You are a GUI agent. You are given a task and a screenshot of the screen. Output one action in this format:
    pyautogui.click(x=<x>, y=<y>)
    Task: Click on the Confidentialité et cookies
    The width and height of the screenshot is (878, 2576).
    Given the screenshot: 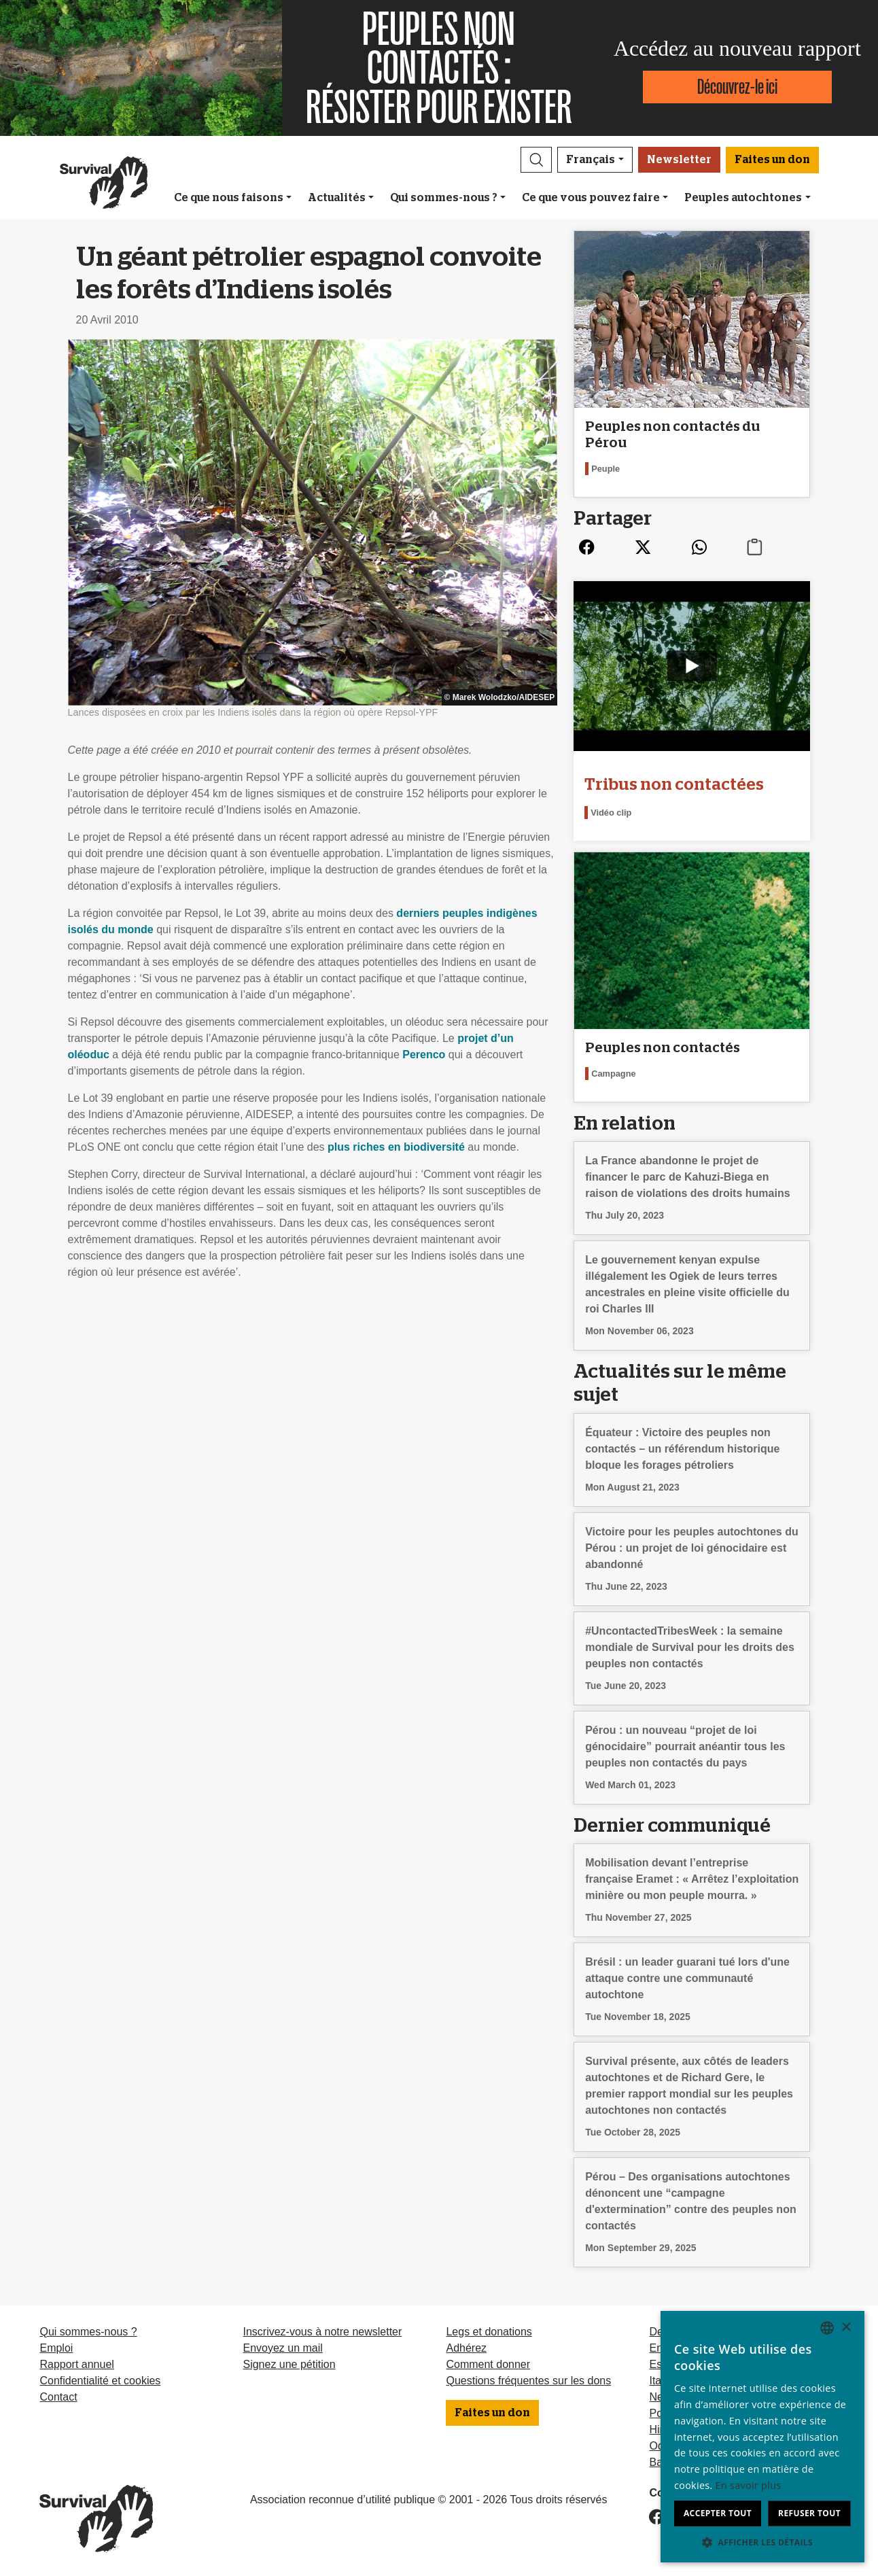 What is the action you would take?
    pyautogui.click(x=99, y=2380)
    